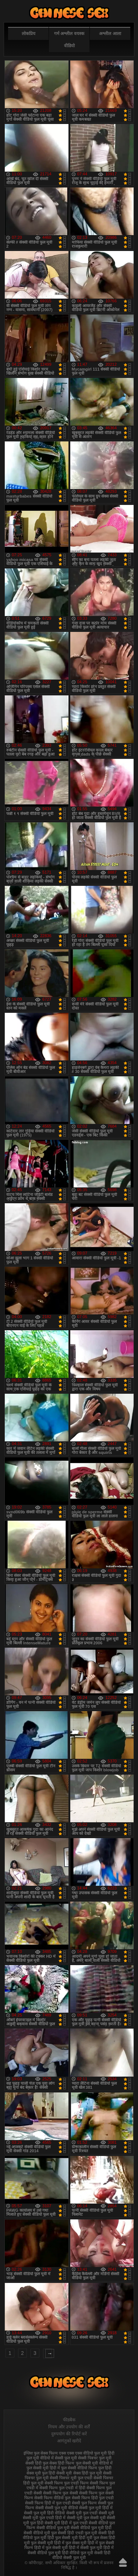  What do you see at coordinates (123, 2562) in the screenshot?
I see `ऊपर` at bounding box center [123, 2562].